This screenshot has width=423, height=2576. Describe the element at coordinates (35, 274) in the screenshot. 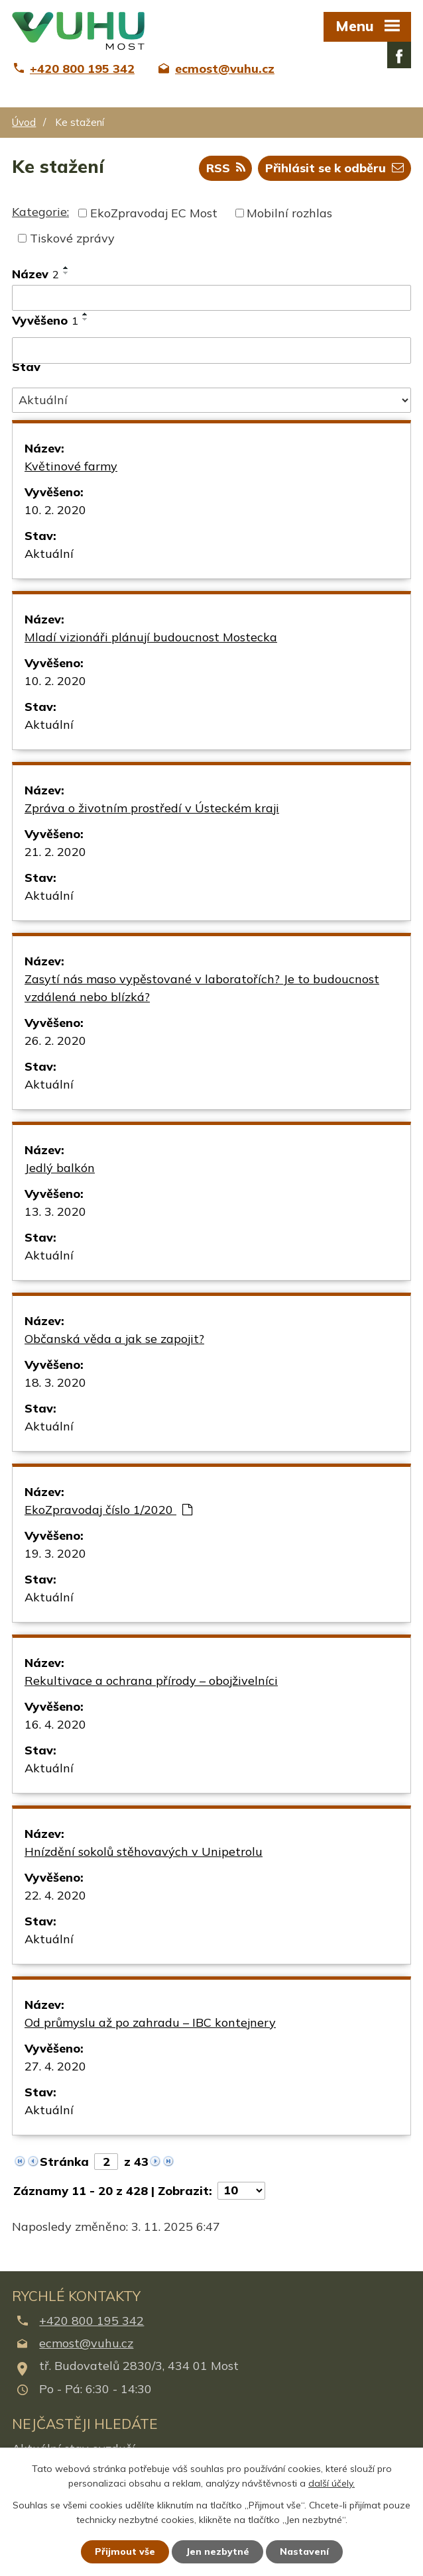

I see `Název` at that location.